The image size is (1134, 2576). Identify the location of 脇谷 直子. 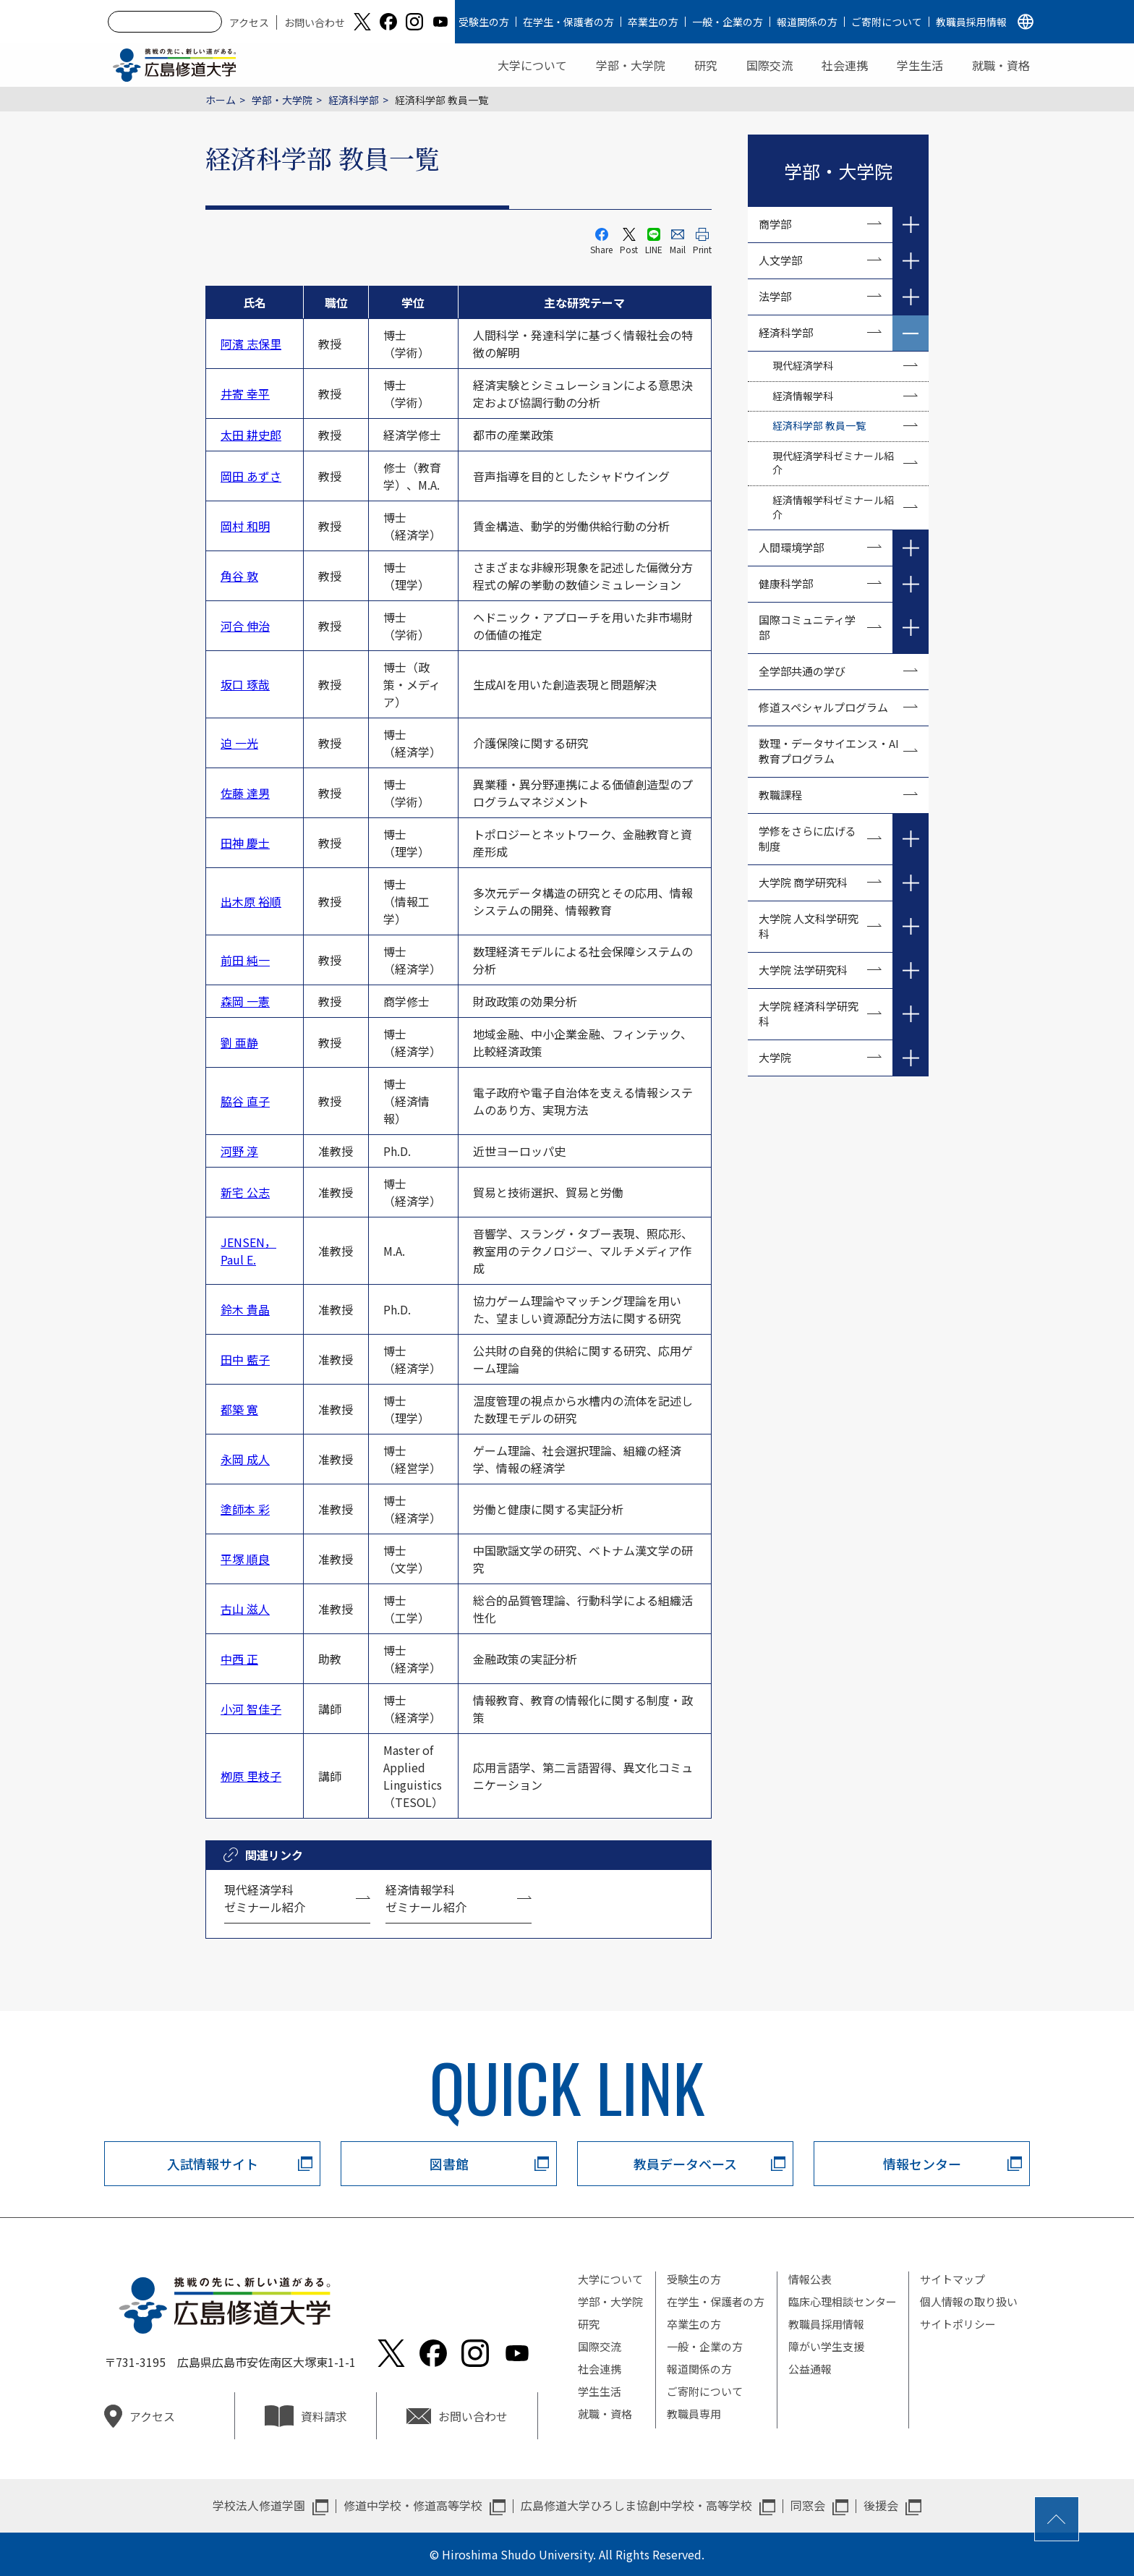
(245, 1101).